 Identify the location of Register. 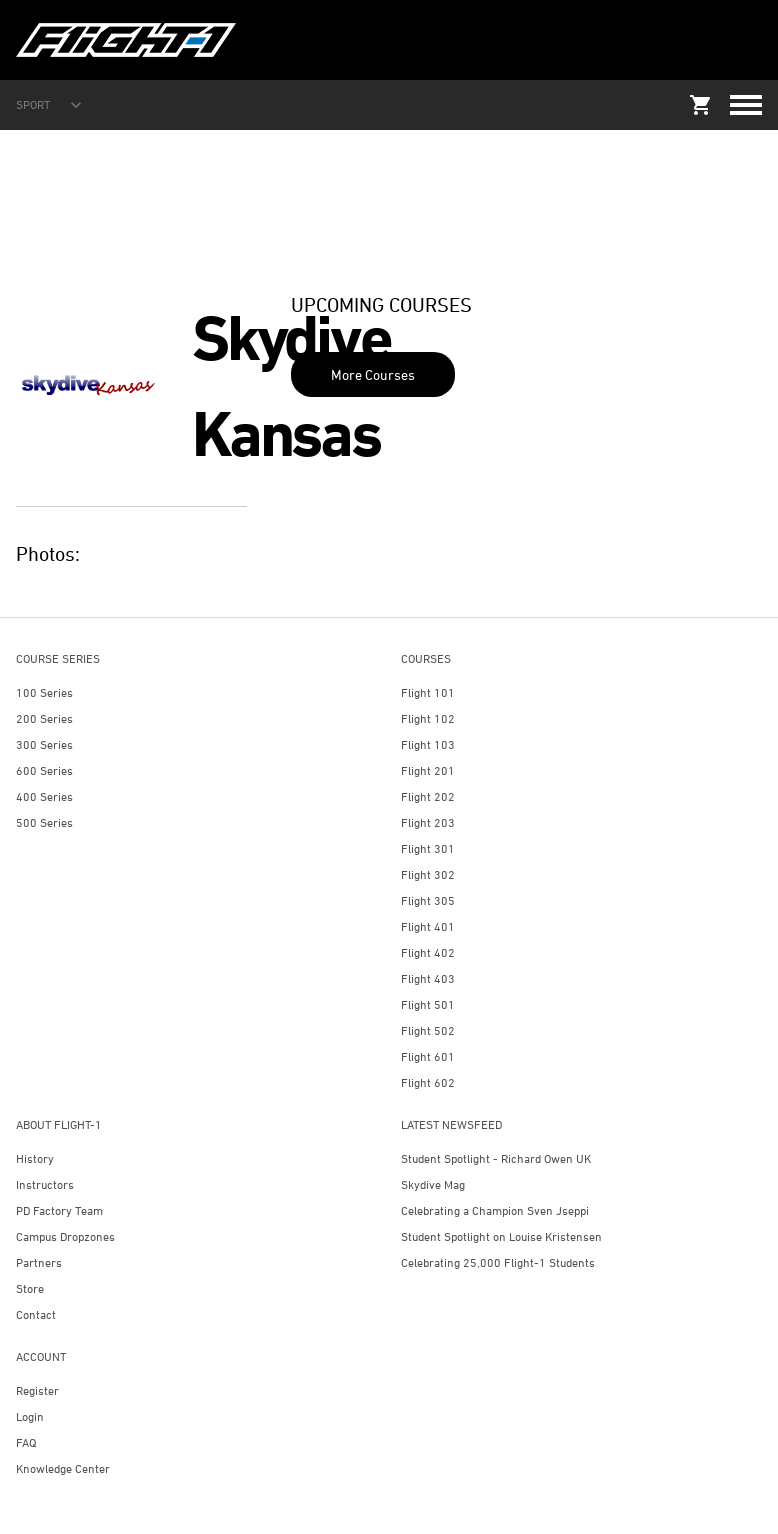
(37, 1390).